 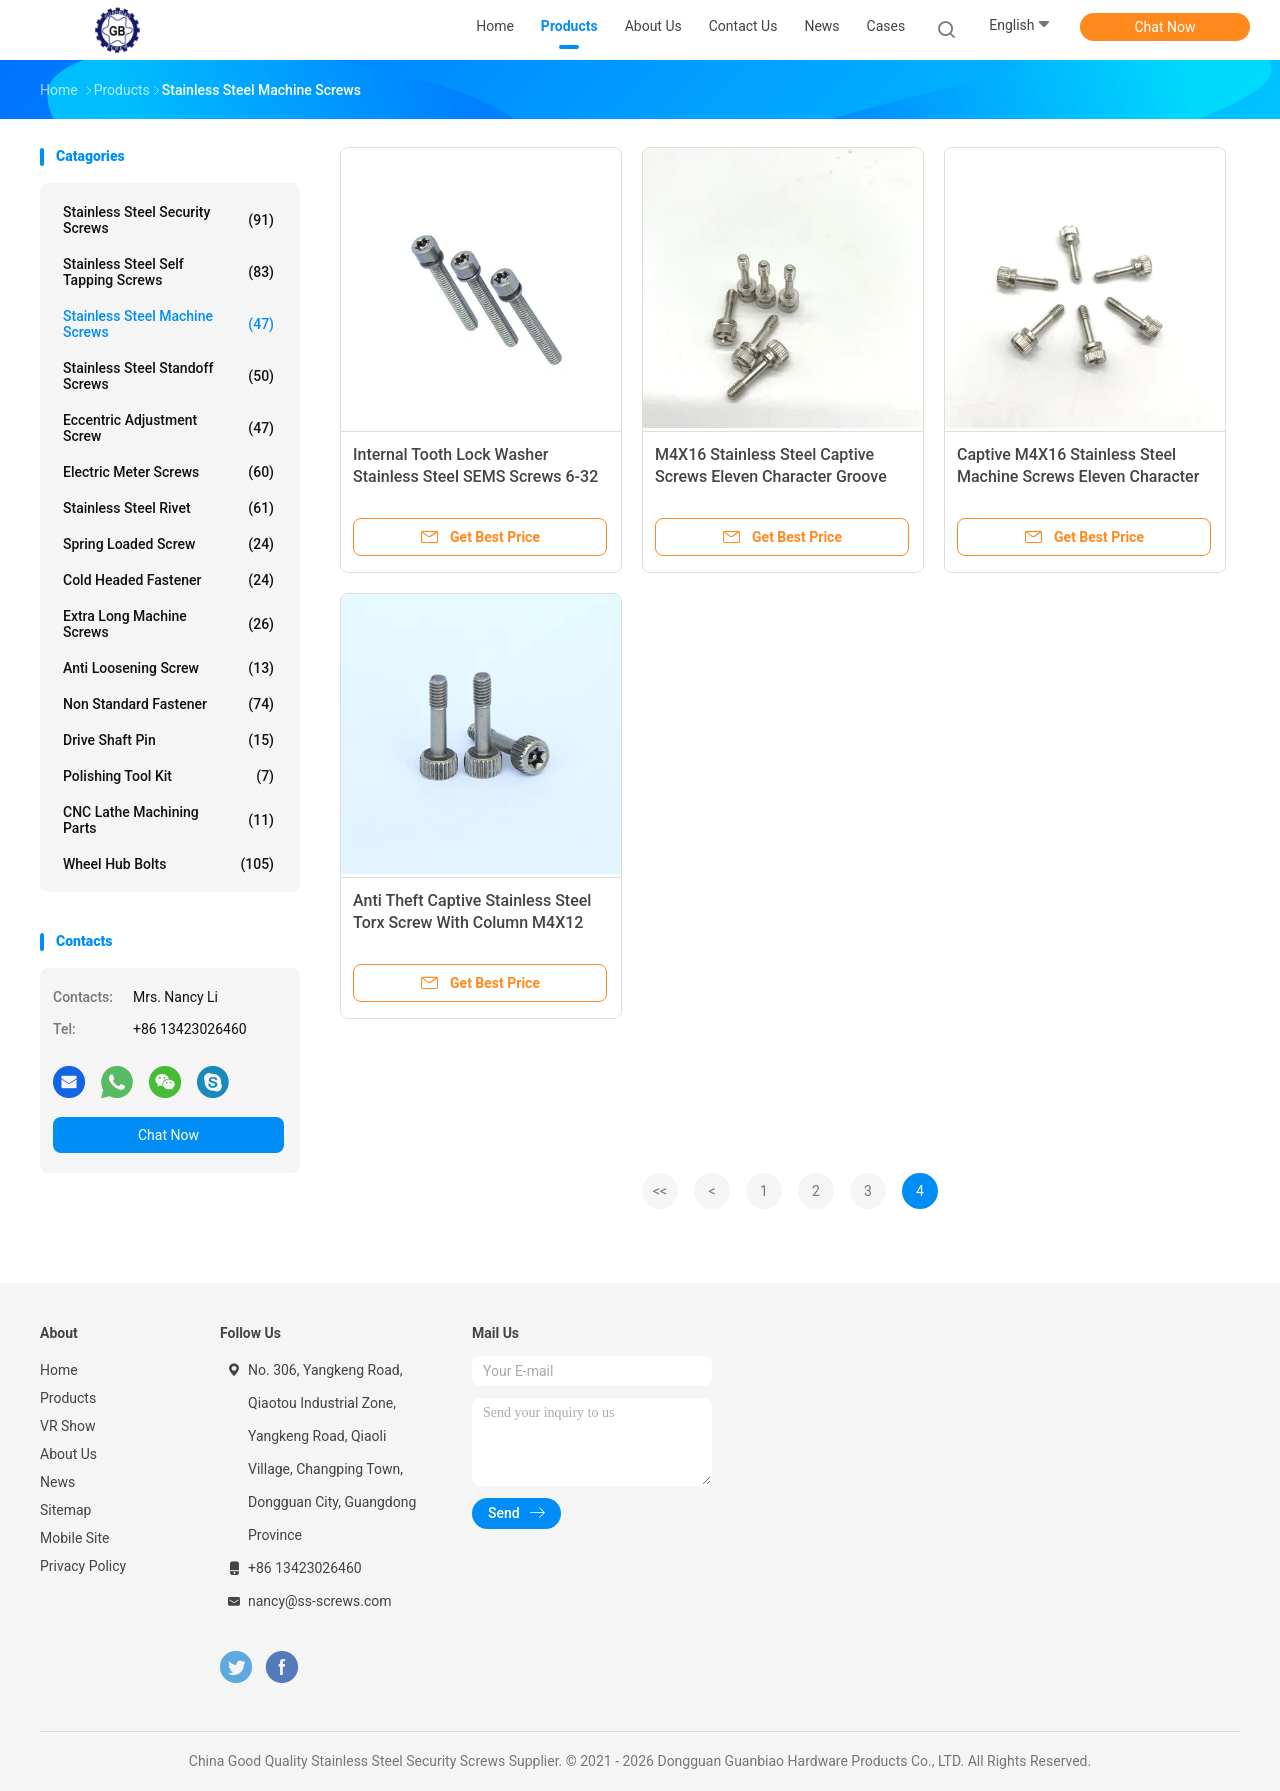 What do you see at coordinates (168, 704) in the screenshot?
I see `Non Standard Fastener` at bounding box center [168, 704].